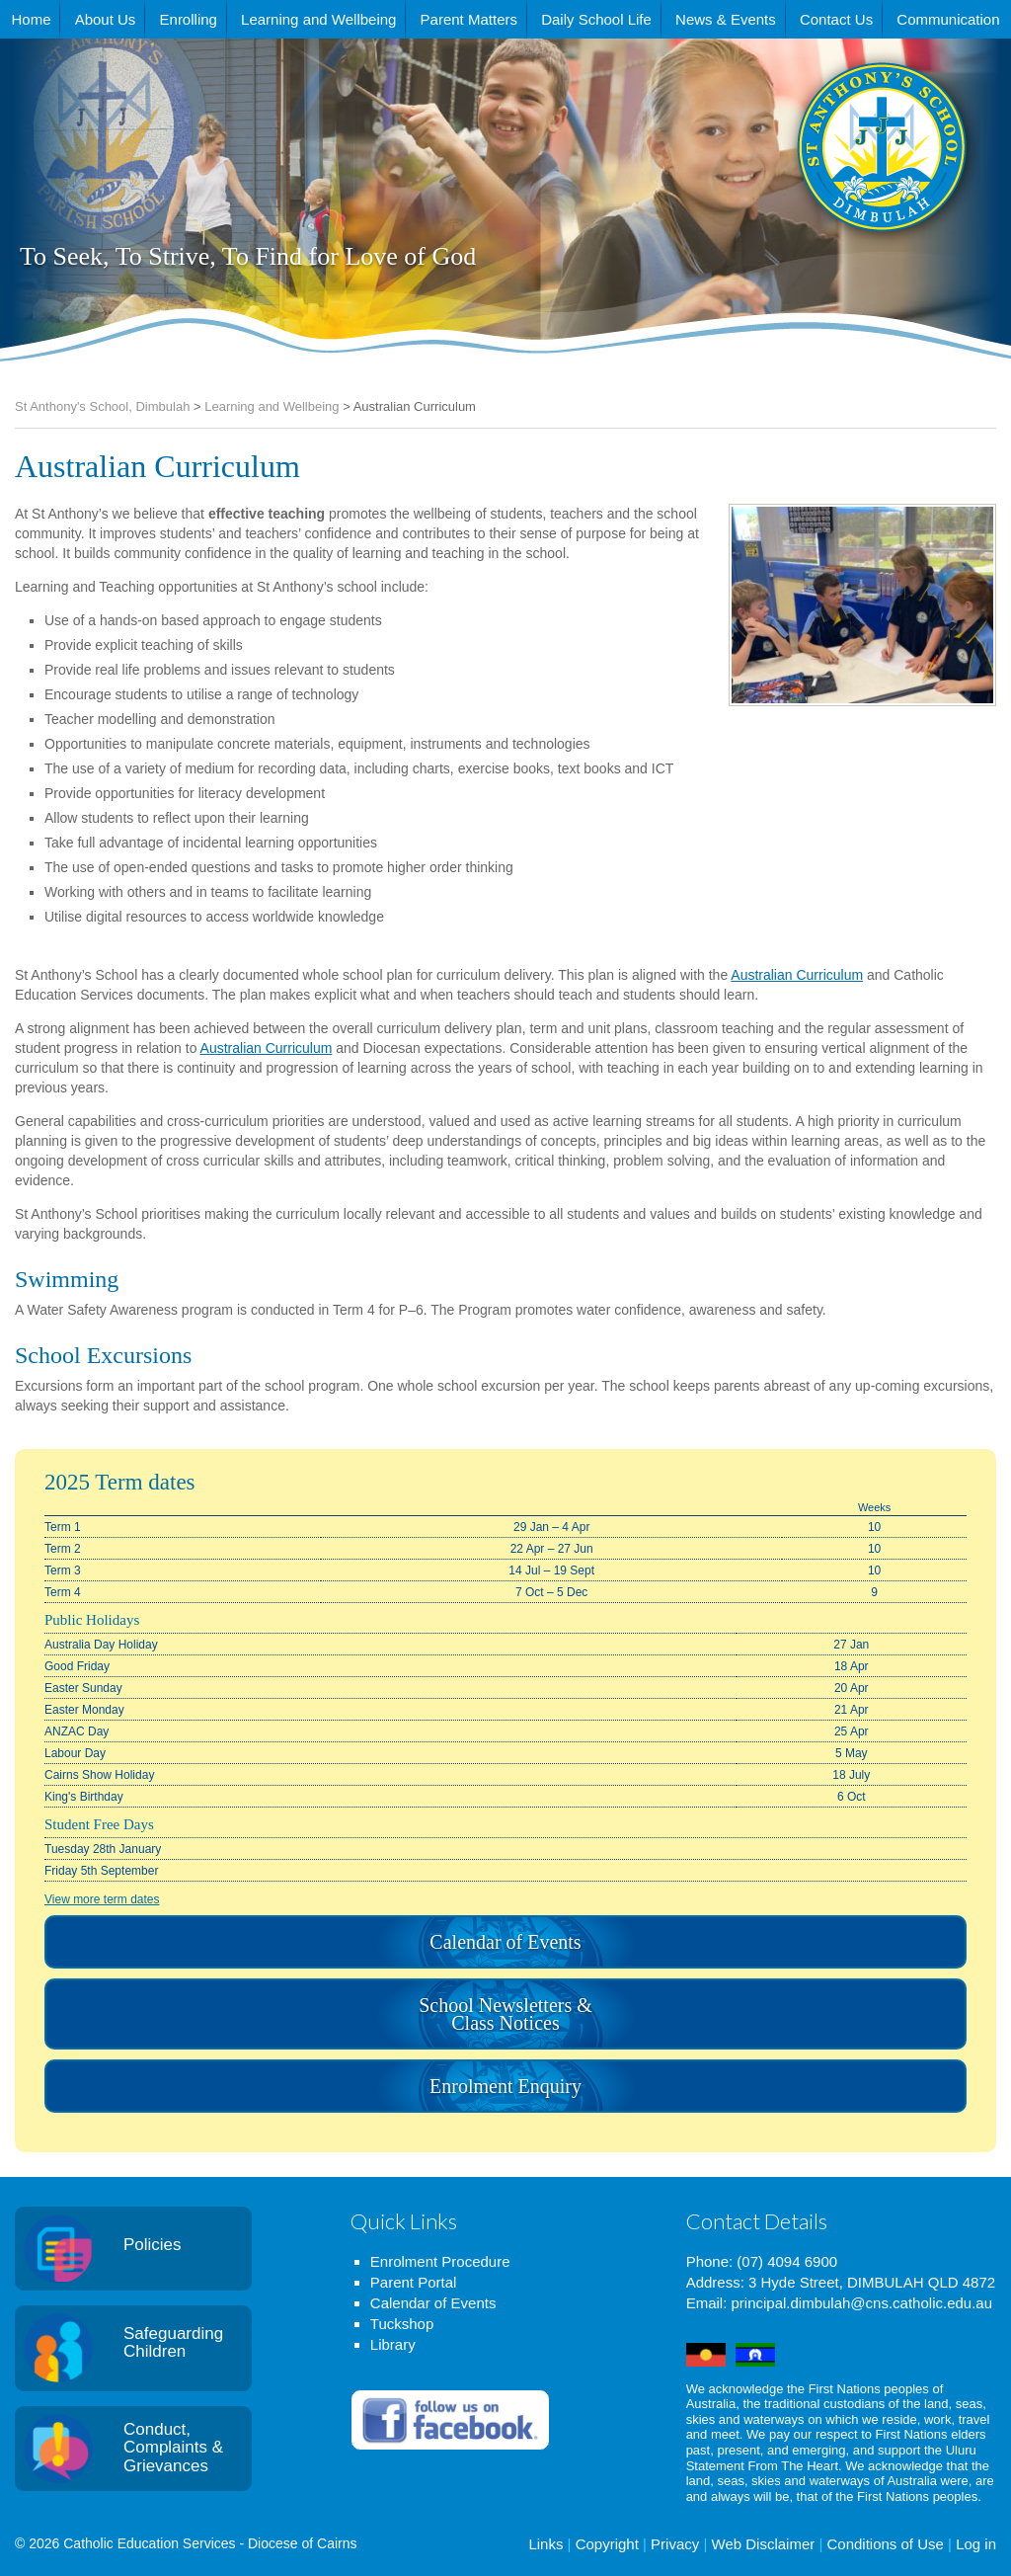 The height and width of the screenshot is (2576, 1011). What do you see at coordinates (401, 2323) in the screenshot?
I see `Tuckshop` at bounding box center [401, 2323].